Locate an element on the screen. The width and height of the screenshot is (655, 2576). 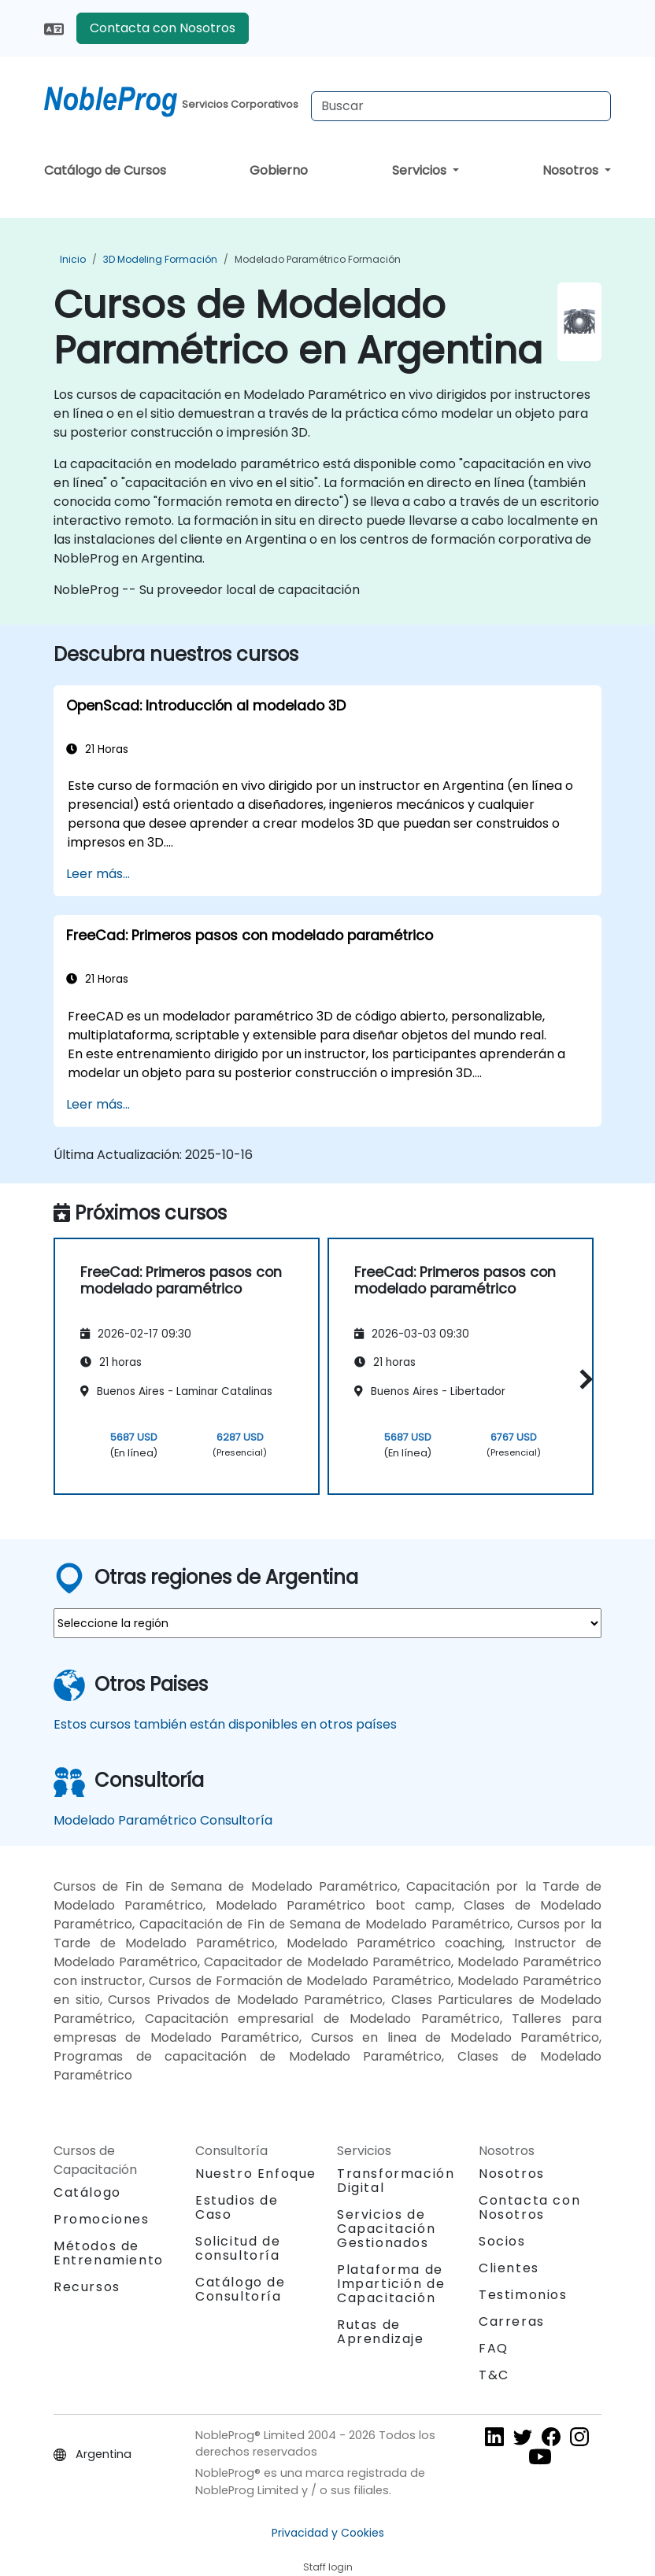
Nosotros is located at coordinates (571, 170).